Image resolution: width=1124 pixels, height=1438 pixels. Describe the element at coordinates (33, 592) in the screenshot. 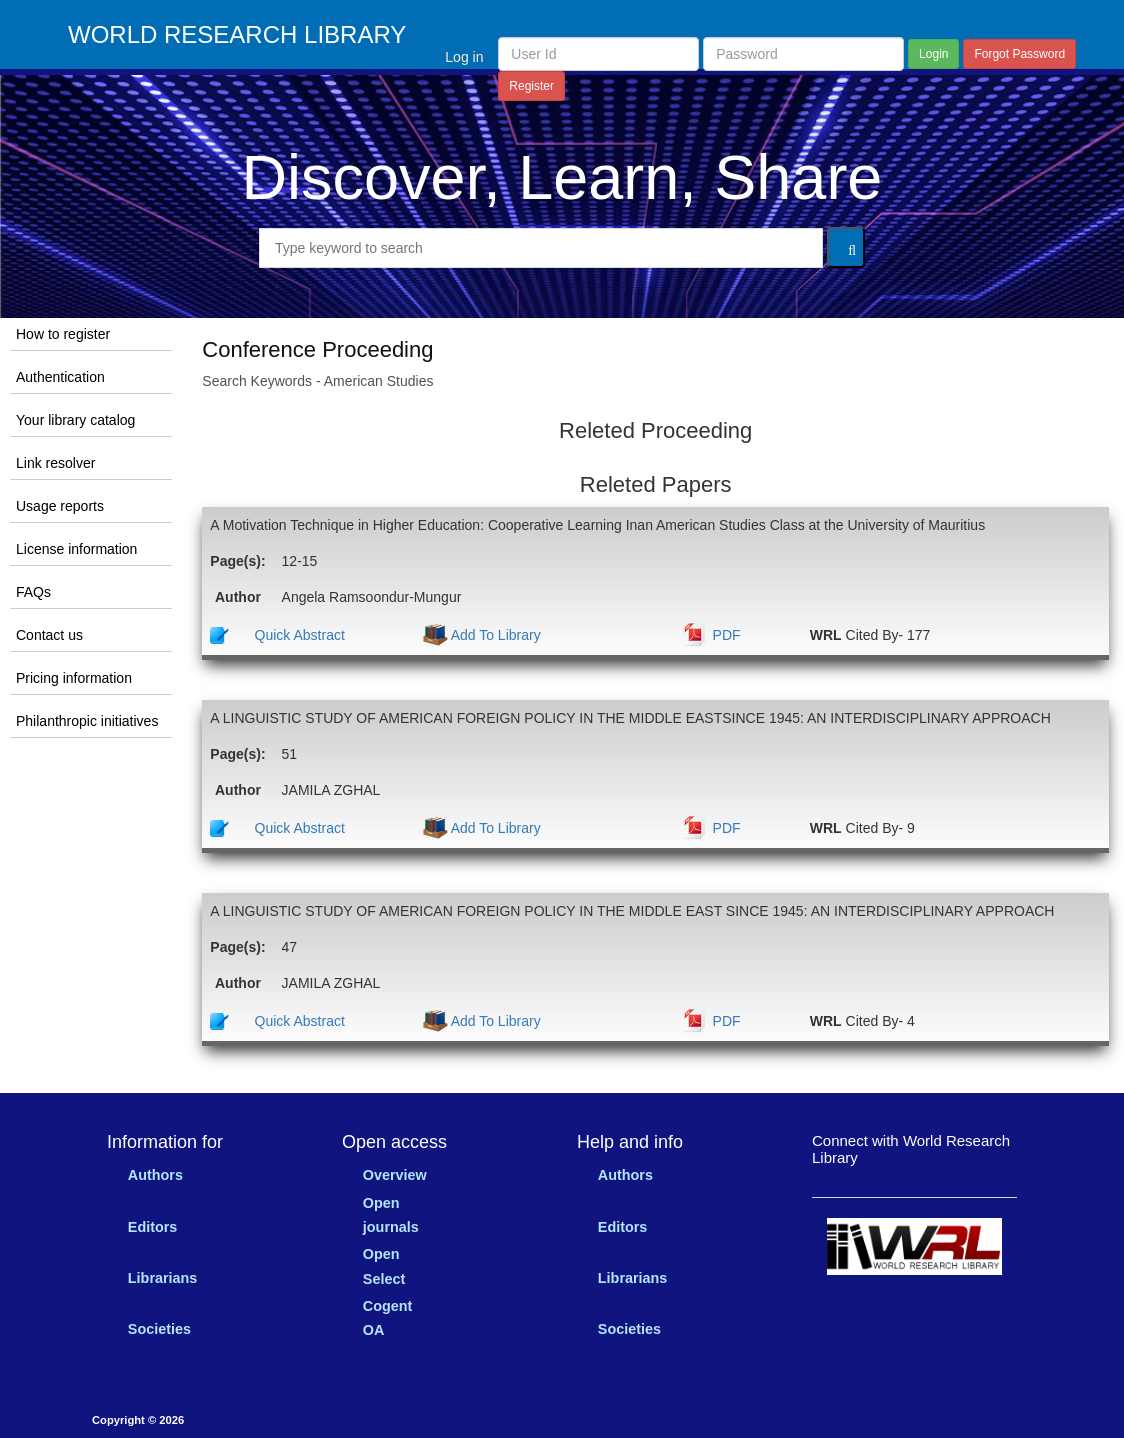

I see `FAQs` at that location.